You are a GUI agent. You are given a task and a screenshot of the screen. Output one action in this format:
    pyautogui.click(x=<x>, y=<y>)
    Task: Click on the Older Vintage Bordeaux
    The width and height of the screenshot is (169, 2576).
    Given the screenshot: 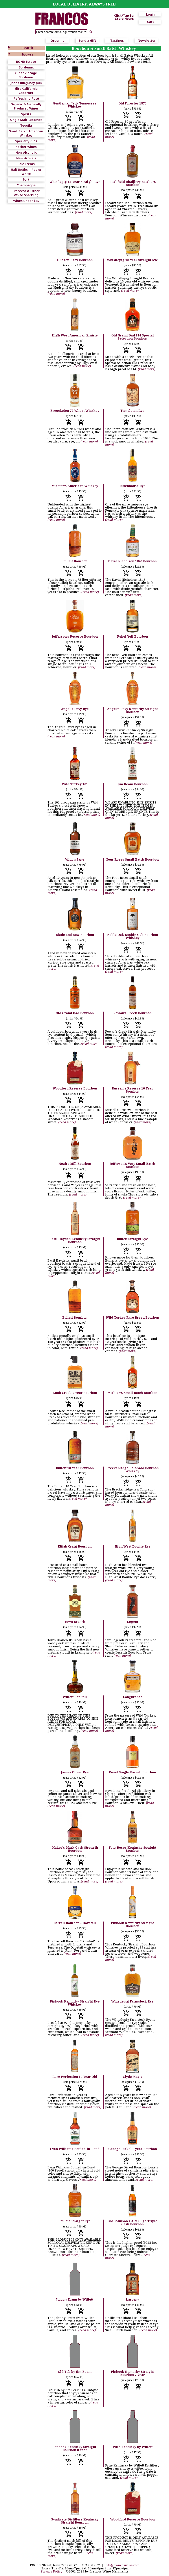 What is the action you would take?
    pyautogui.click(x=26, y=75)
    